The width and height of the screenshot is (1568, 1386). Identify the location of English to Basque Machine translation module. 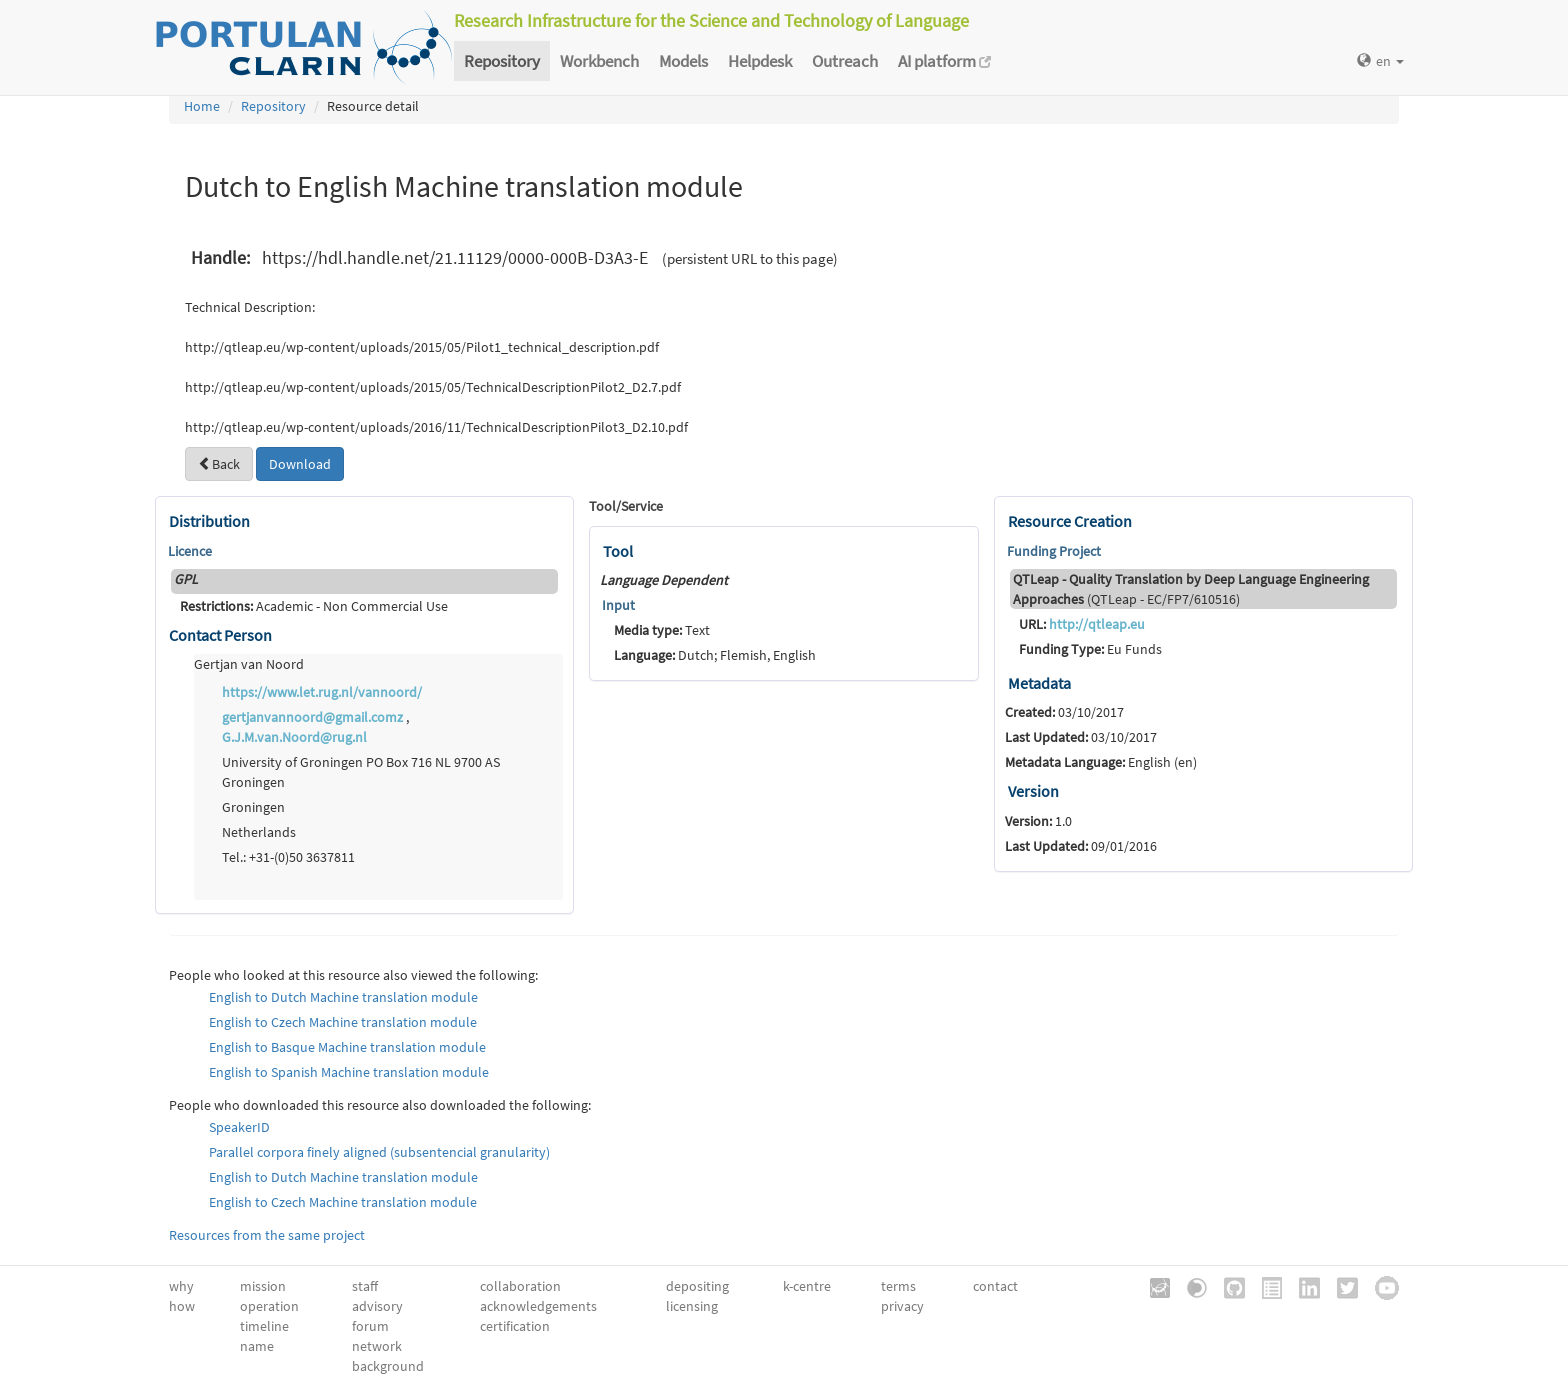
(347, 1047).